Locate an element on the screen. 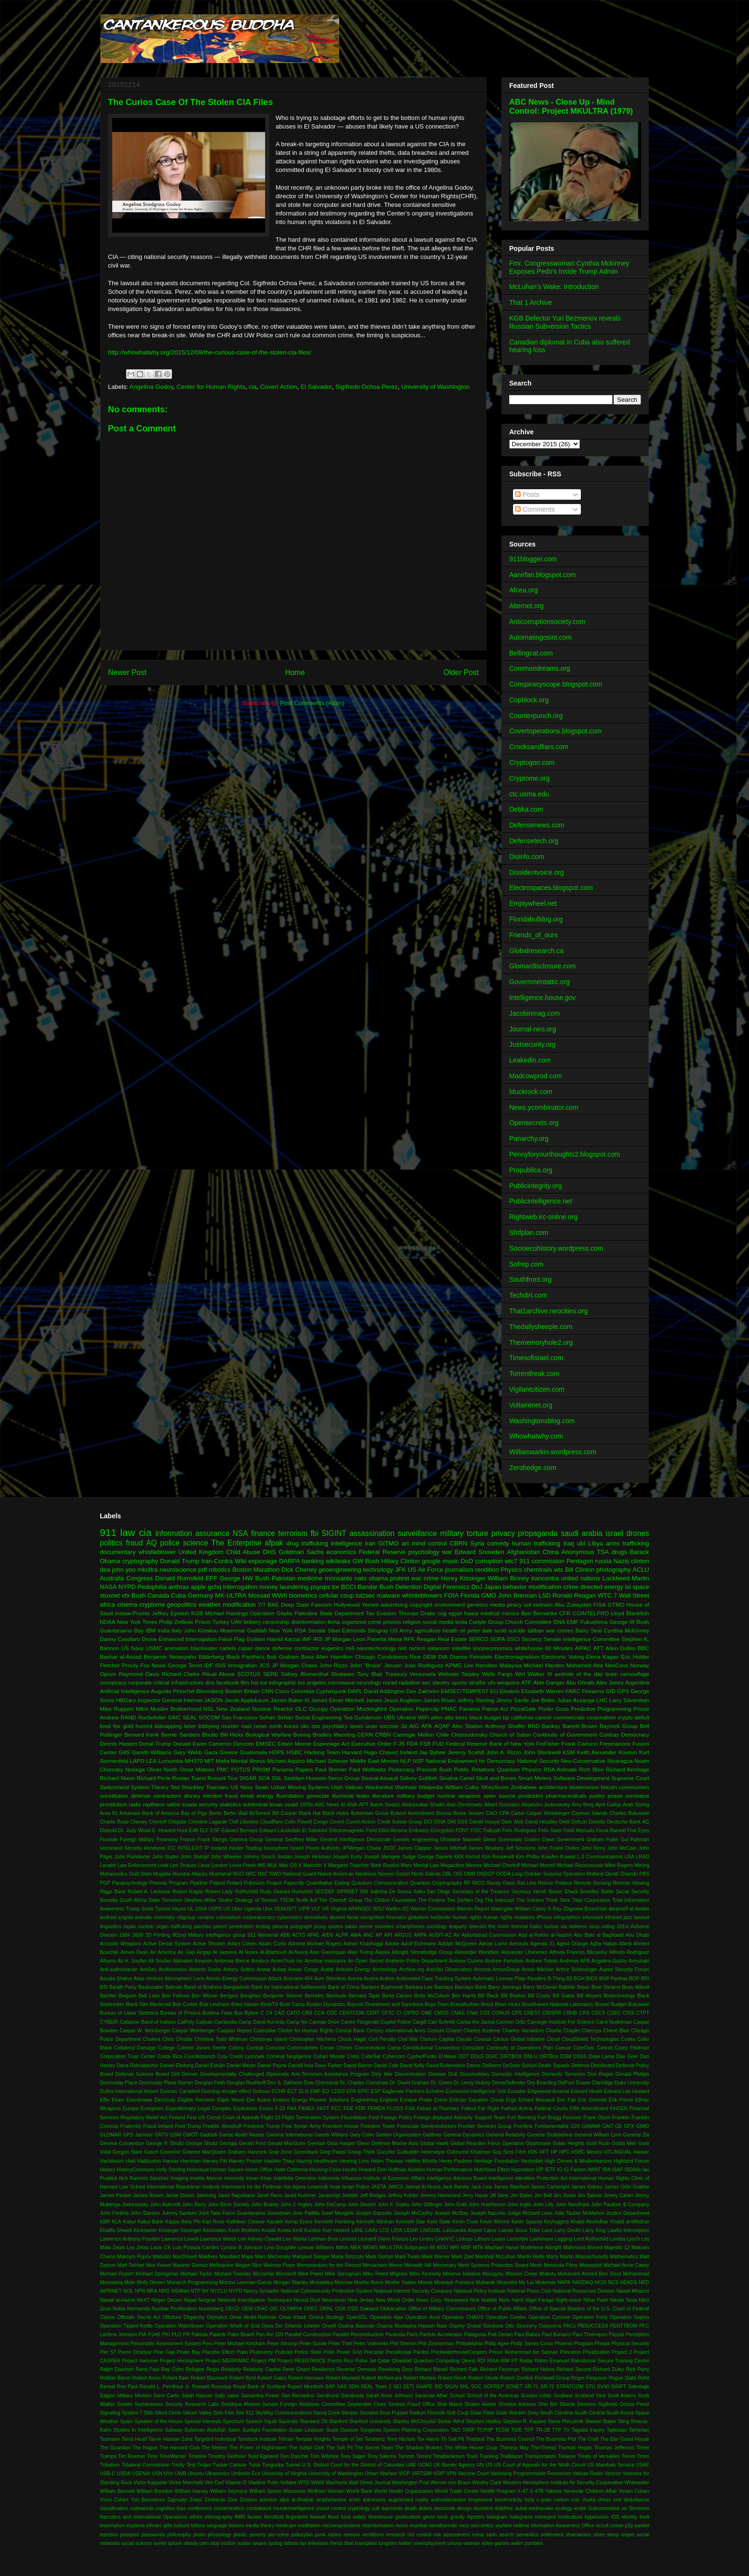  Fiona Barnett is located at coordinates (611, 1830).